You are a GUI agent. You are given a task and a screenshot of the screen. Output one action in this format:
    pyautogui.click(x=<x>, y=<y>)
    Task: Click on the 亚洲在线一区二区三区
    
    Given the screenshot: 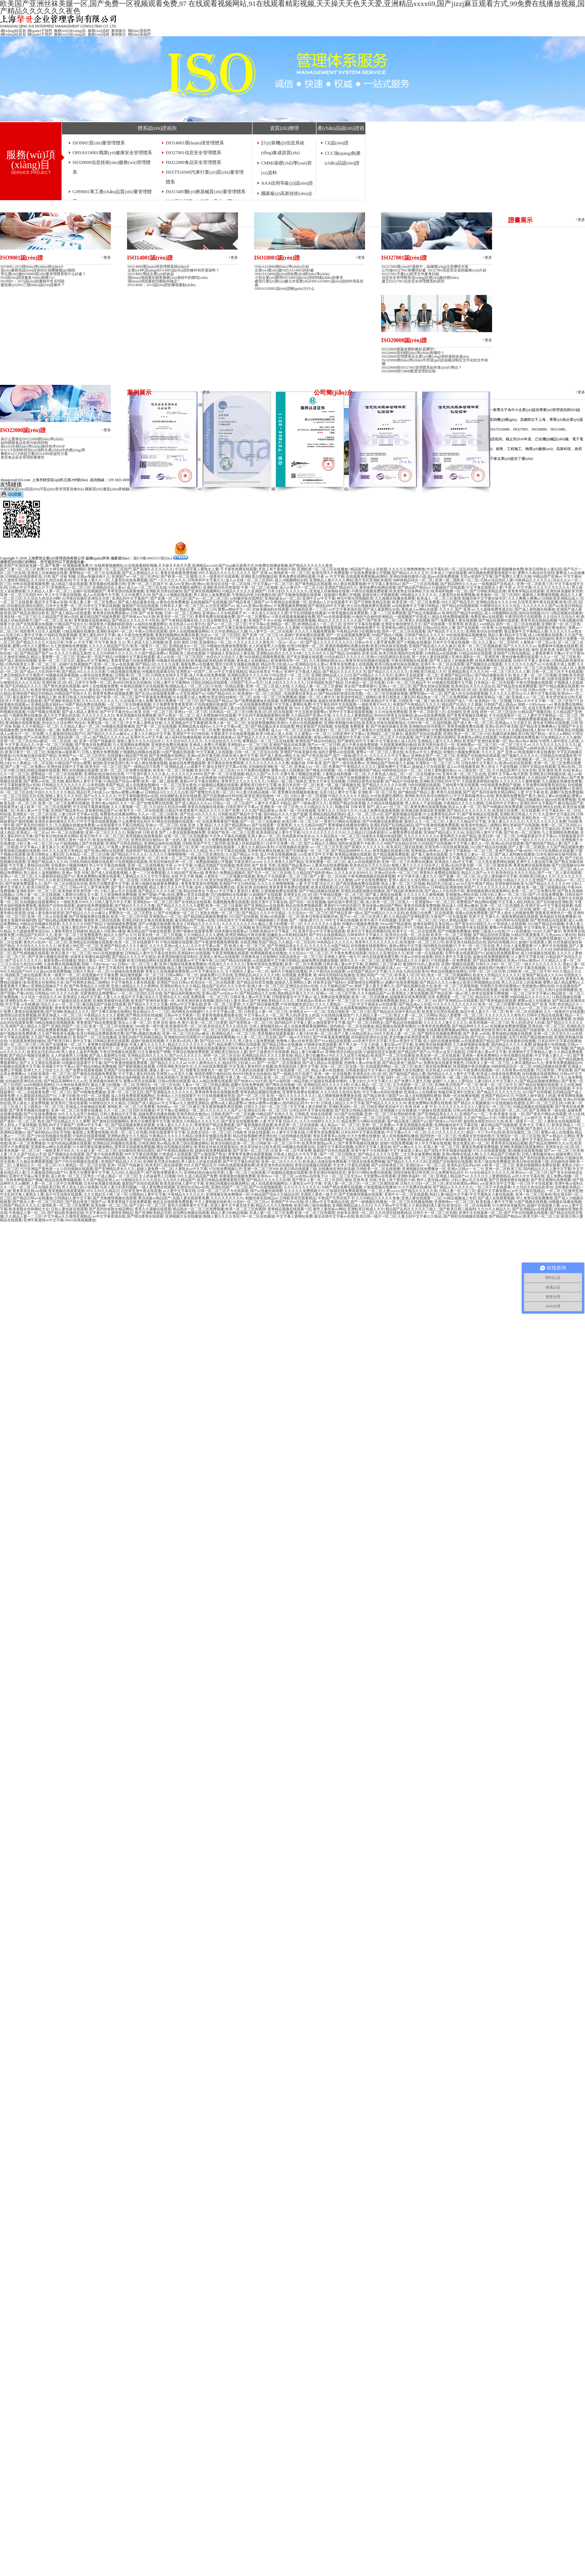 What is the action you would take?
    pyautogui.click(x=18, y=617)
    